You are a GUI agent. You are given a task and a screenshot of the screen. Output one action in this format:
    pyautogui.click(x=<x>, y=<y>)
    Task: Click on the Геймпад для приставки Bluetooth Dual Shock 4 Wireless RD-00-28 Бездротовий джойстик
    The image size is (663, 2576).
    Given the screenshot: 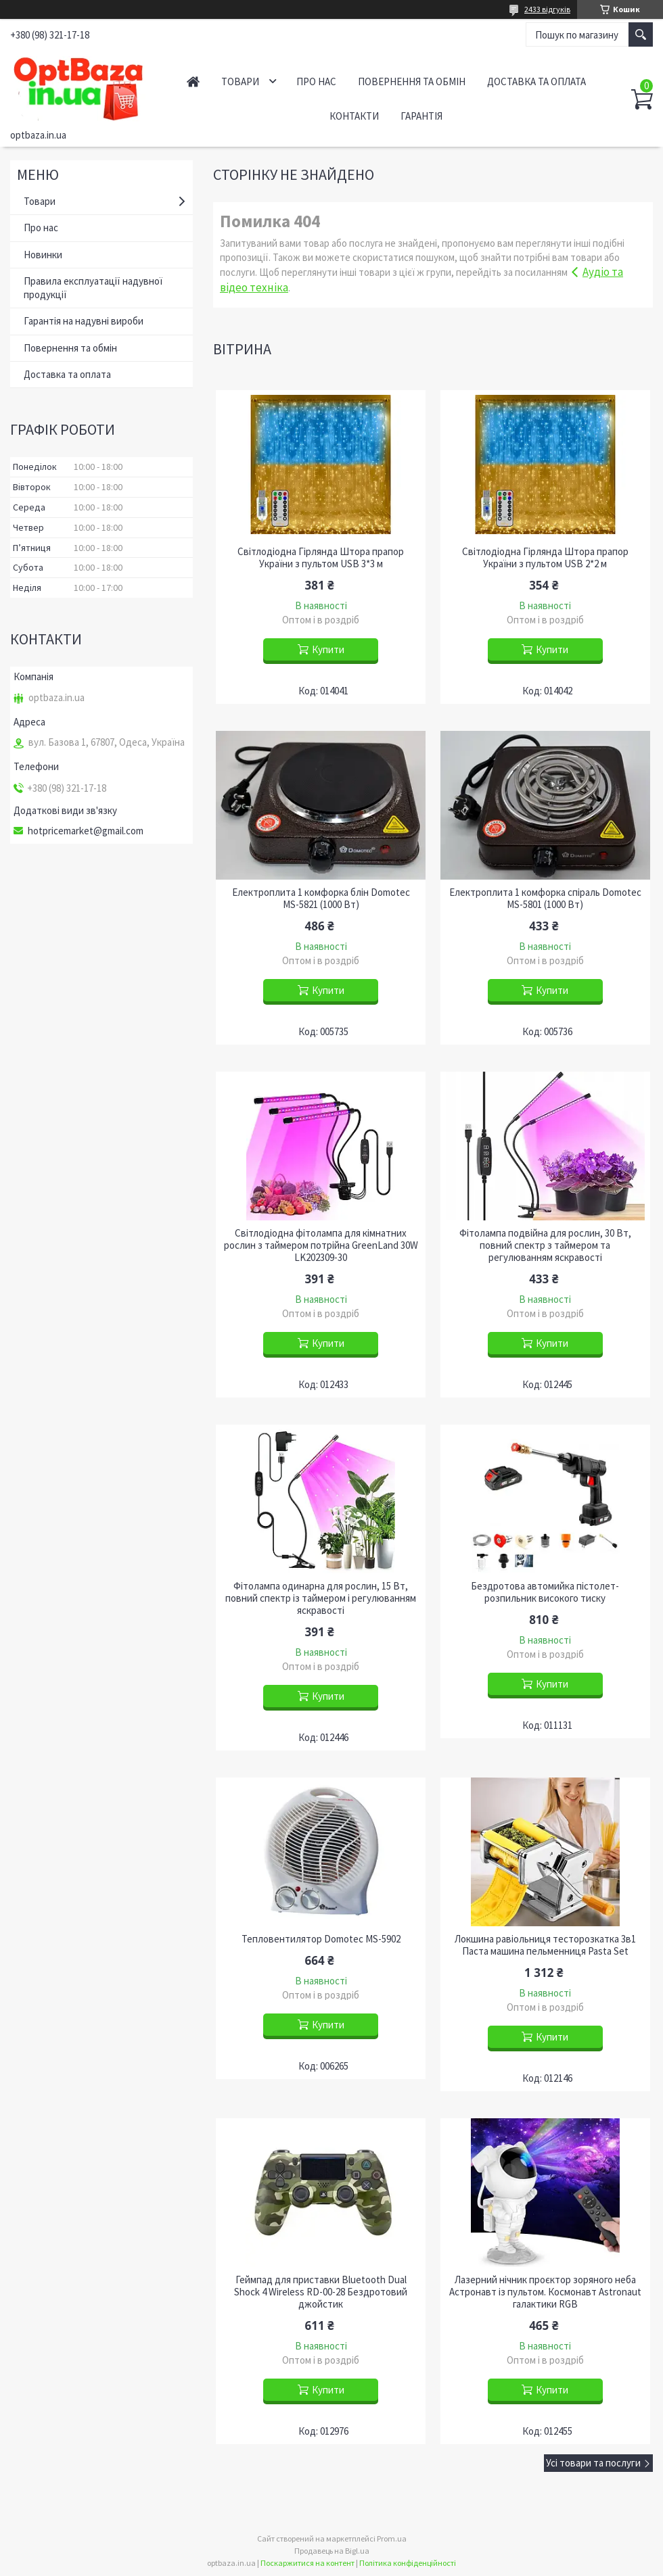 What is the action you would take?
    pyautogui.click(x=320, y=2292)
    